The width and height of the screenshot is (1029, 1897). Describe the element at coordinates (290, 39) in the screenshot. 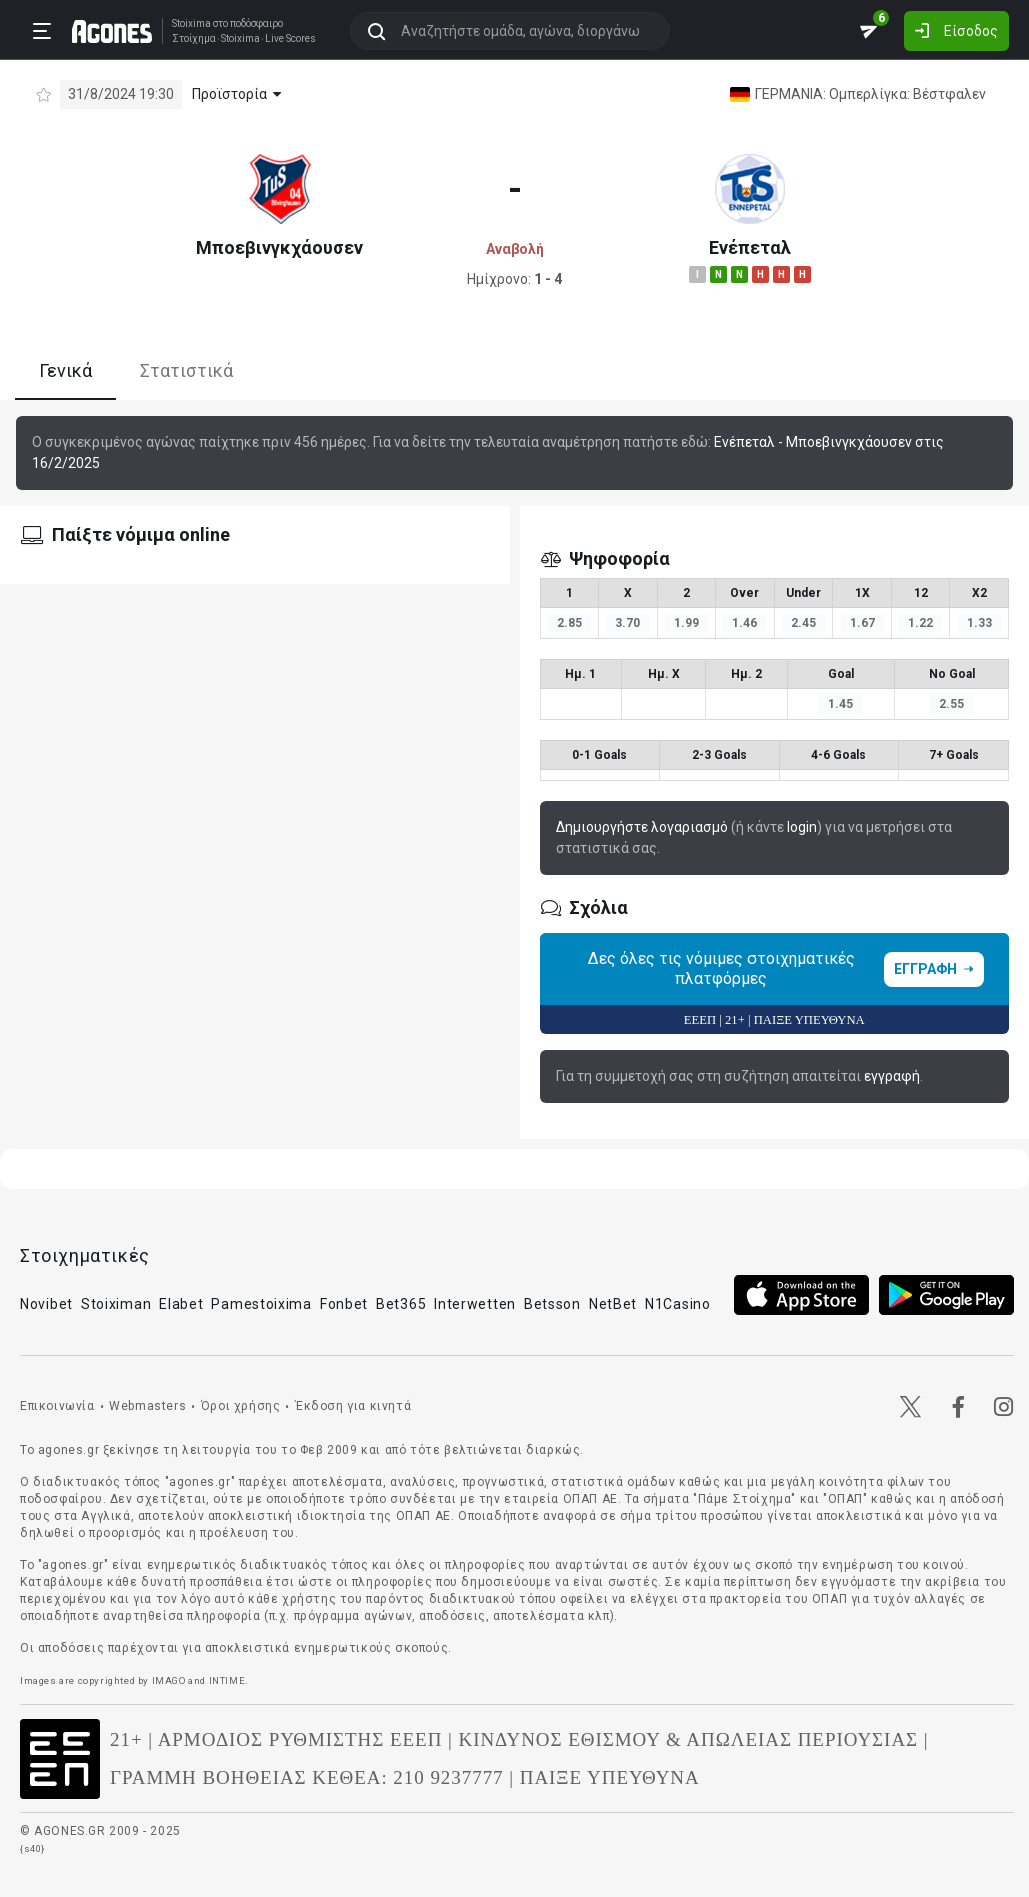

I see `Live Scores` at that location.